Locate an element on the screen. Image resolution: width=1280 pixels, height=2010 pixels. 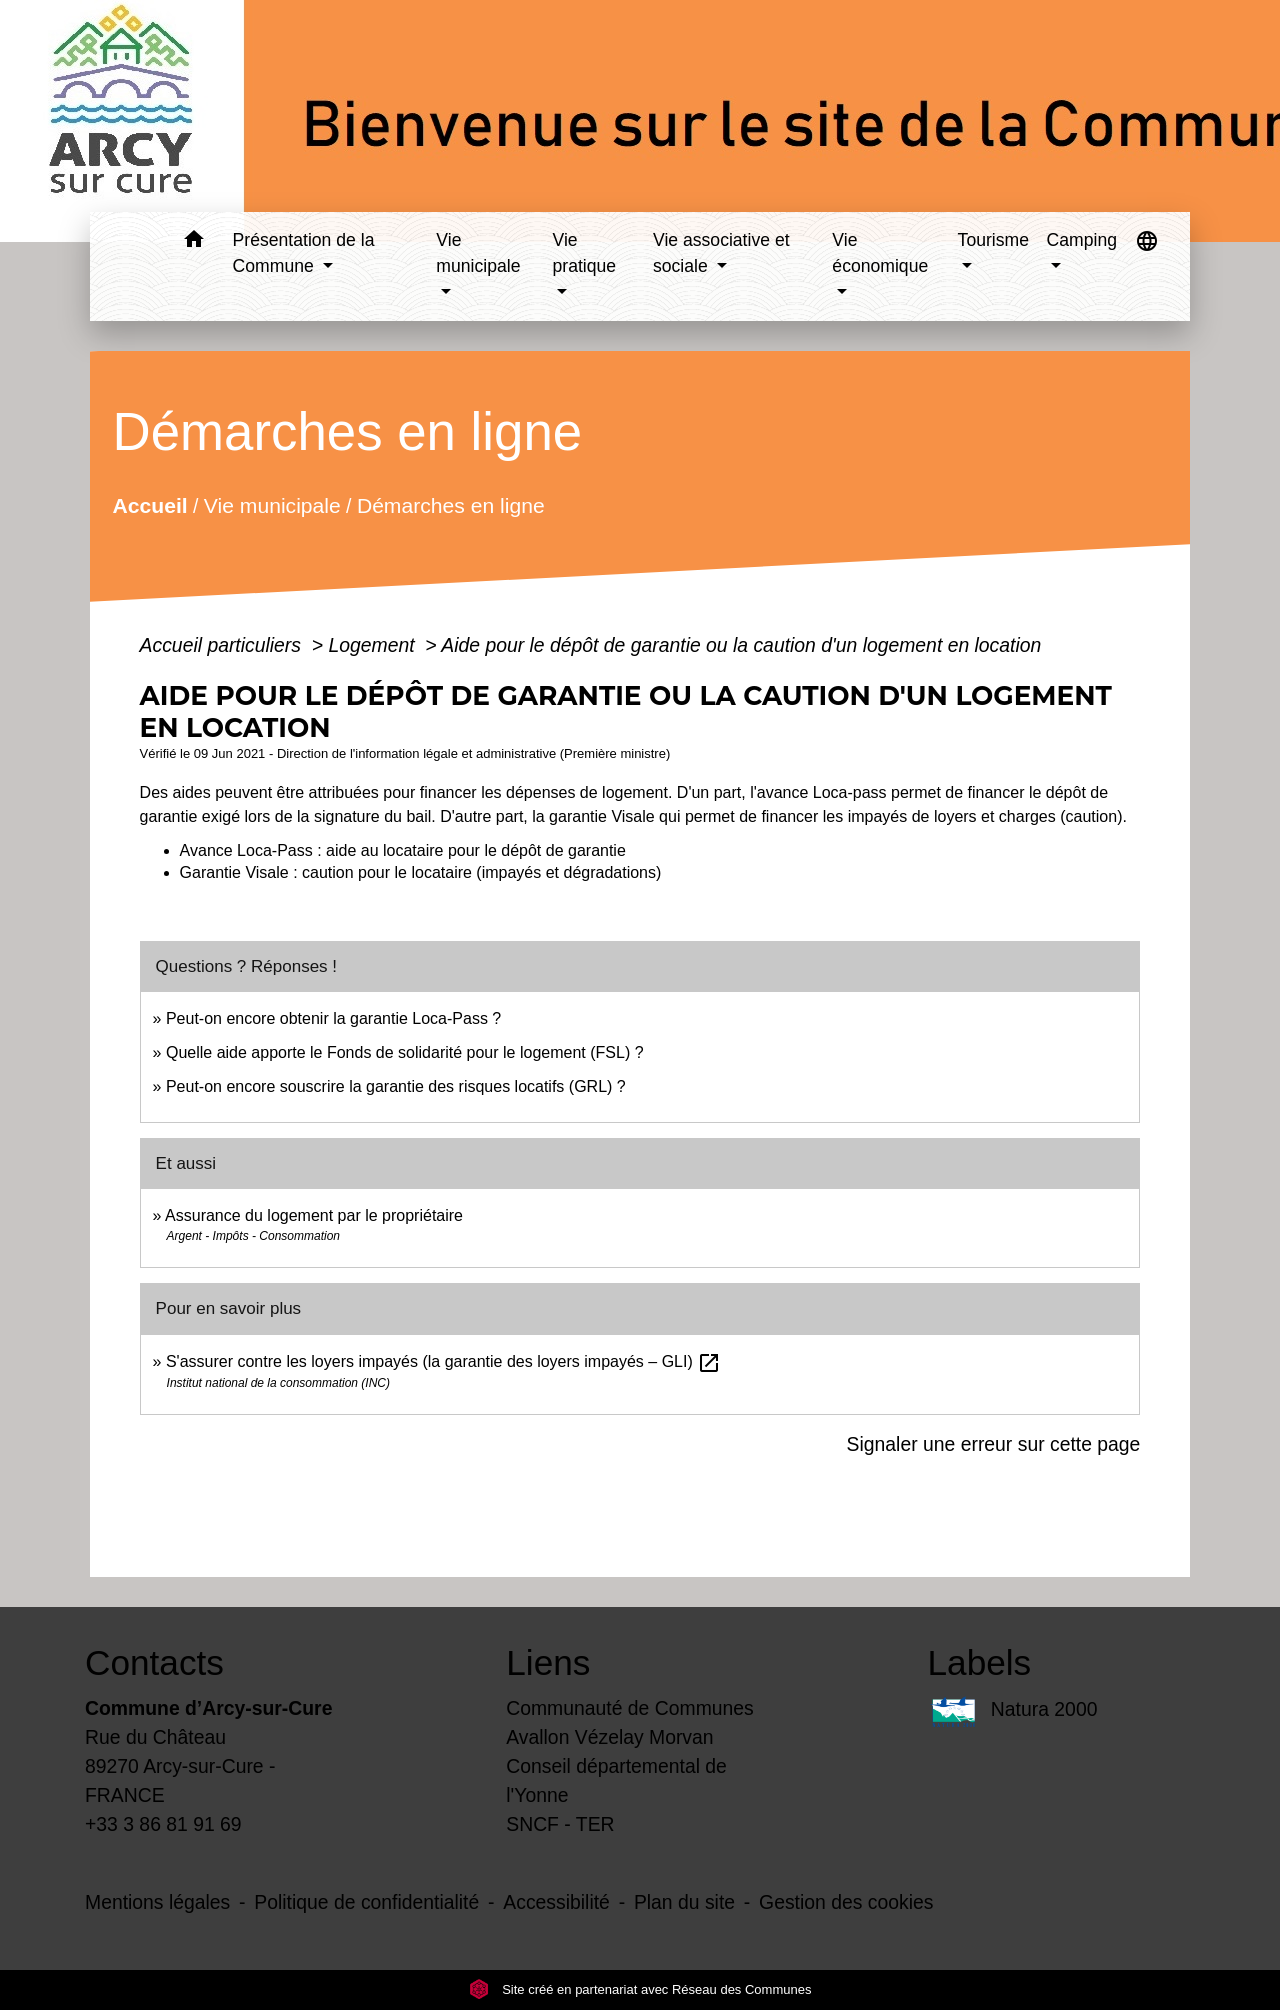
Quelle aide apporte le Fonds de solidarité pour le logement (FSL) ? is located at coordinates (405, 1052).